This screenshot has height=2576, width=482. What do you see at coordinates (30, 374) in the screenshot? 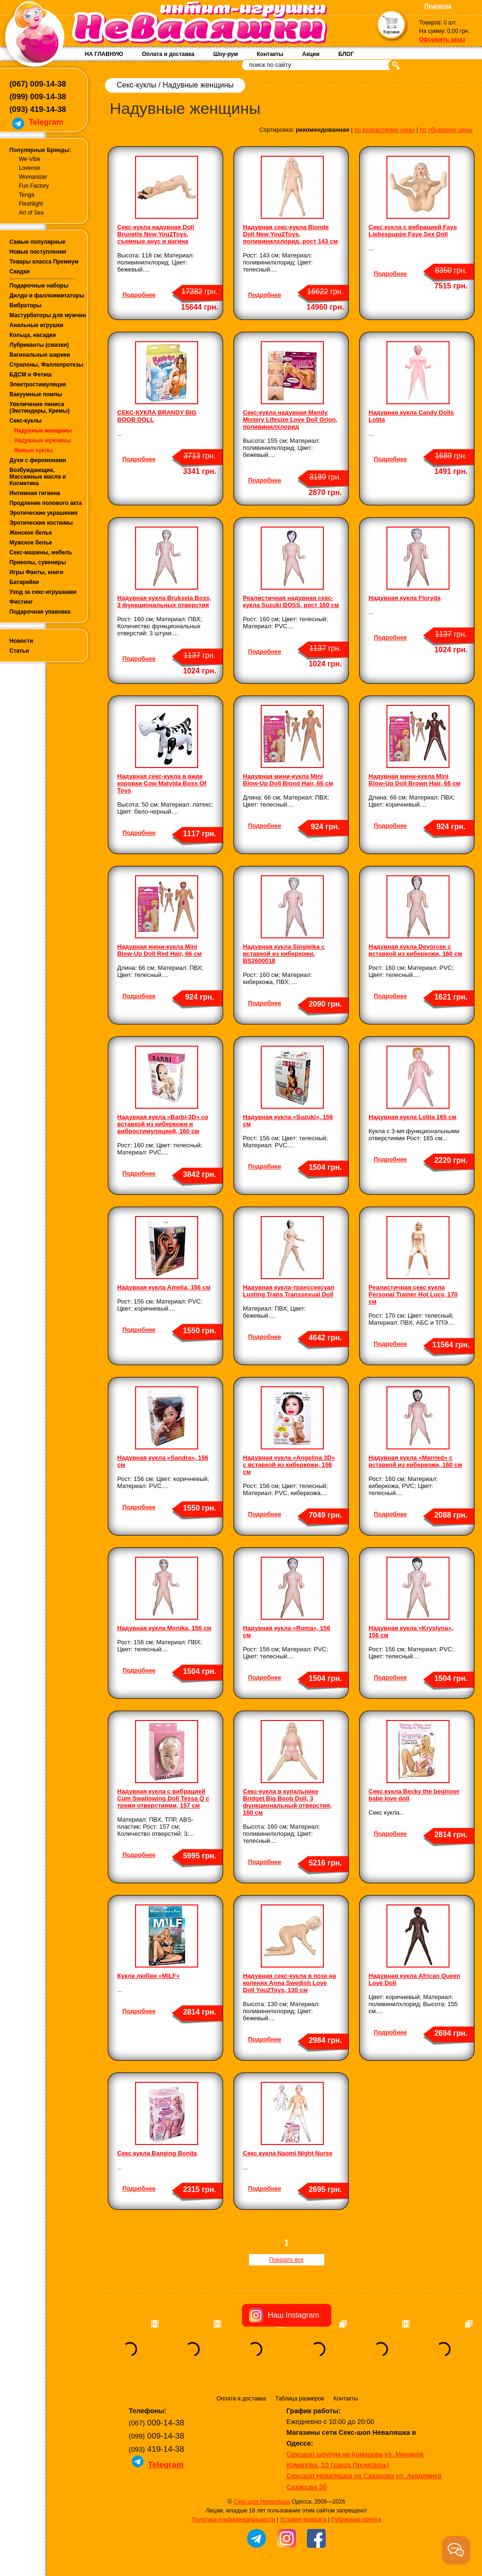
I see `БДСМ и Фетиш` at bounding box center [30, 374].